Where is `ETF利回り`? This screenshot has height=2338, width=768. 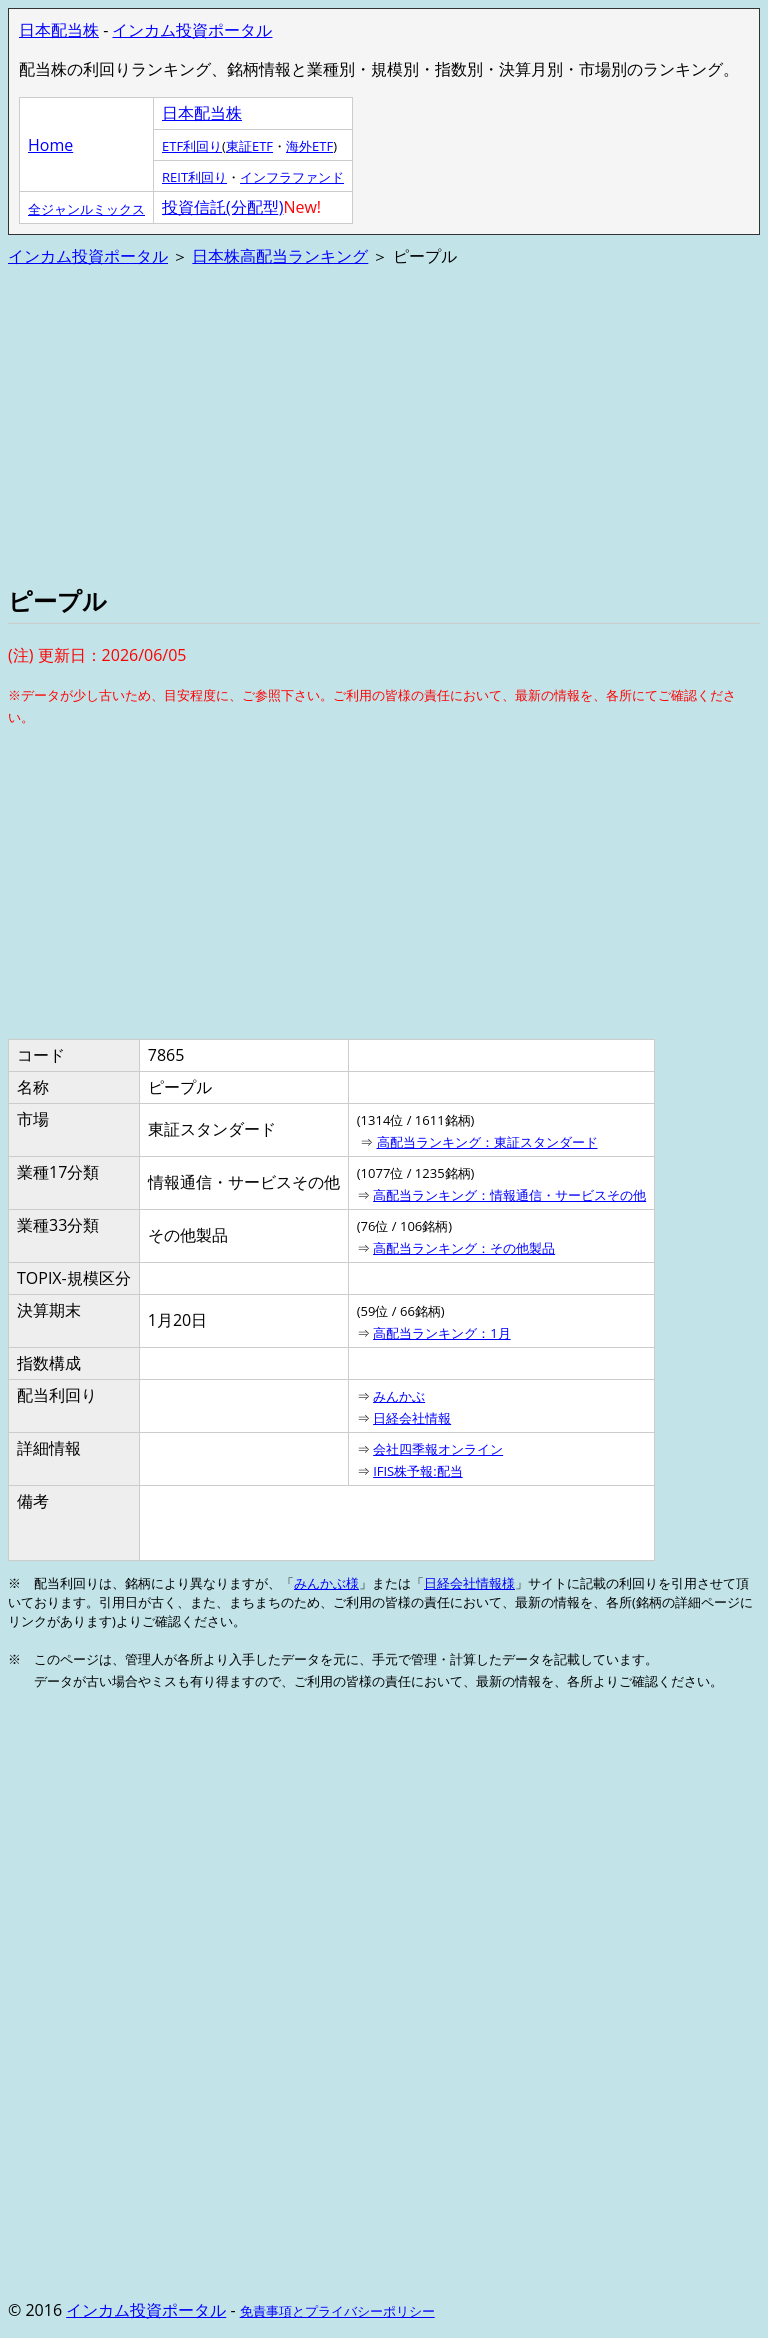 ETF利回り is located at coordinates (192, 146).